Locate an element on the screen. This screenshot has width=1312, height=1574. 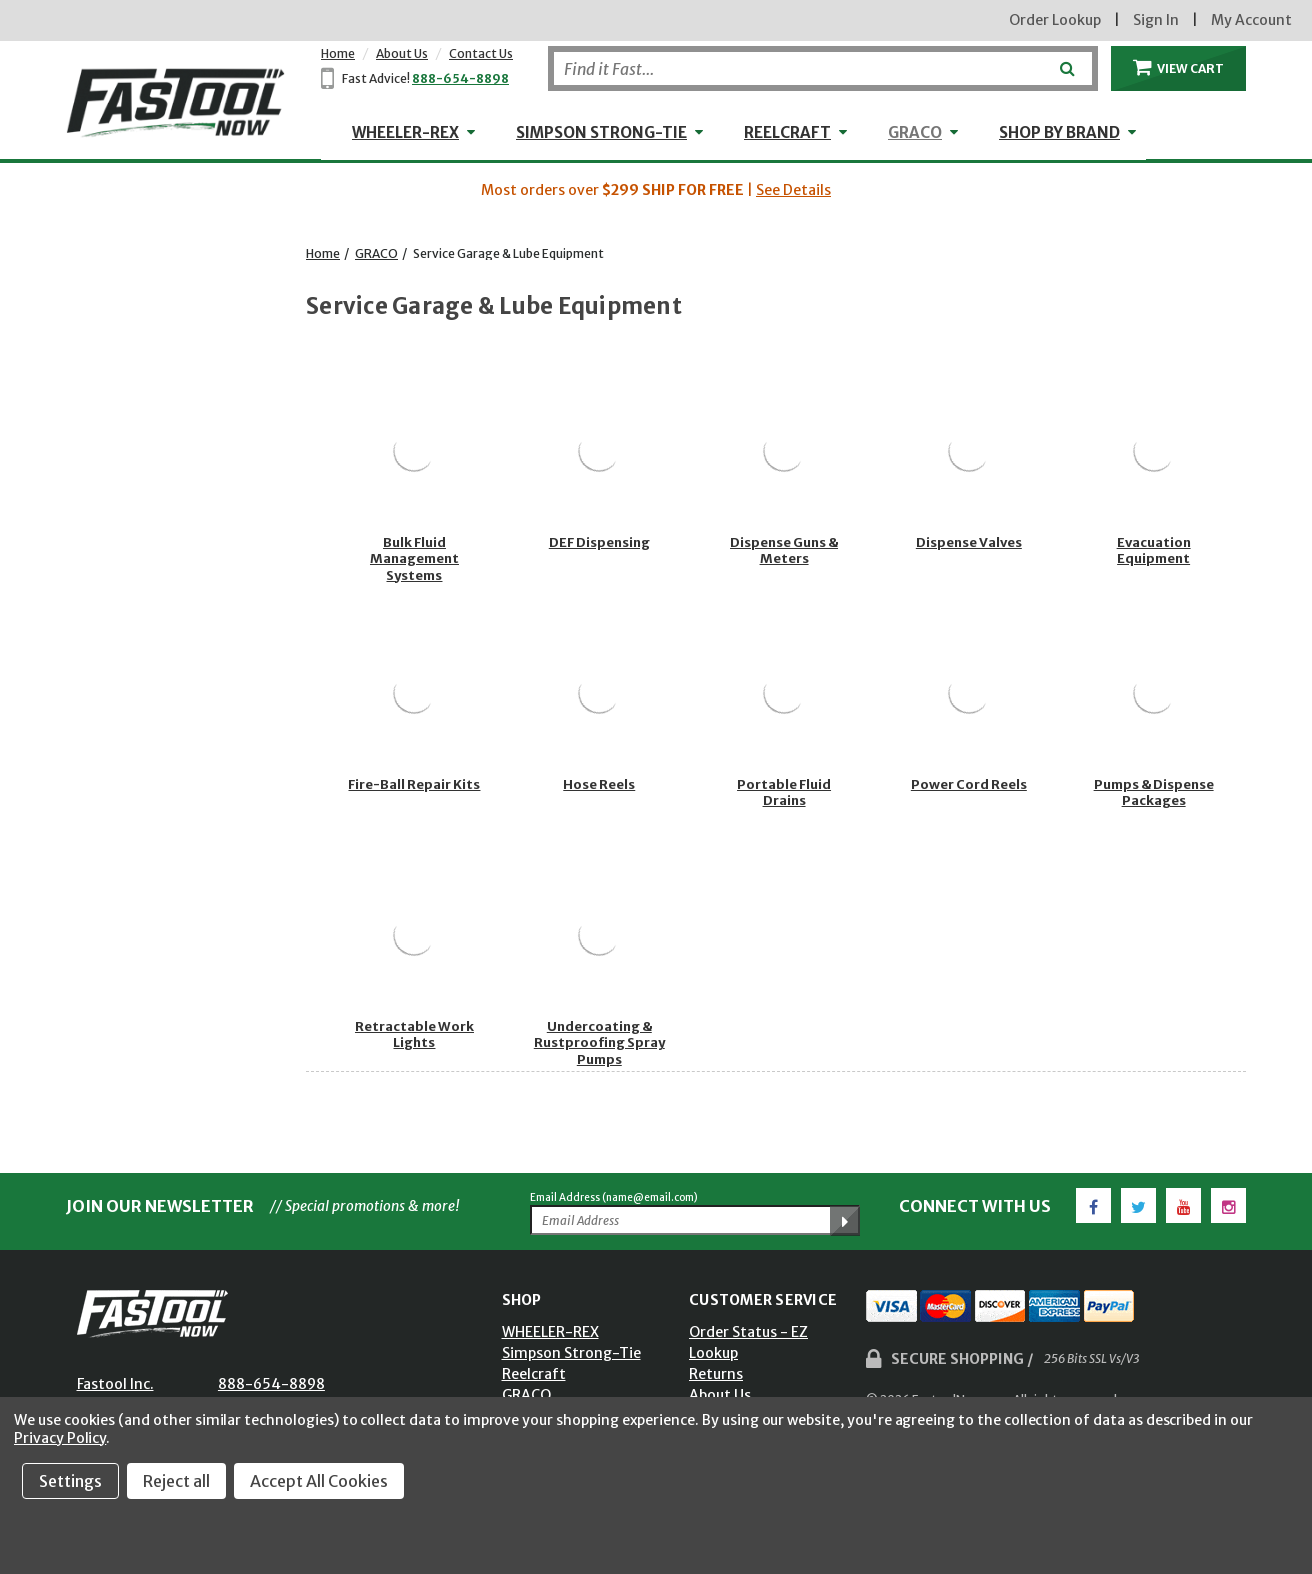
See Details [button] is located at coordinates (793, 190).